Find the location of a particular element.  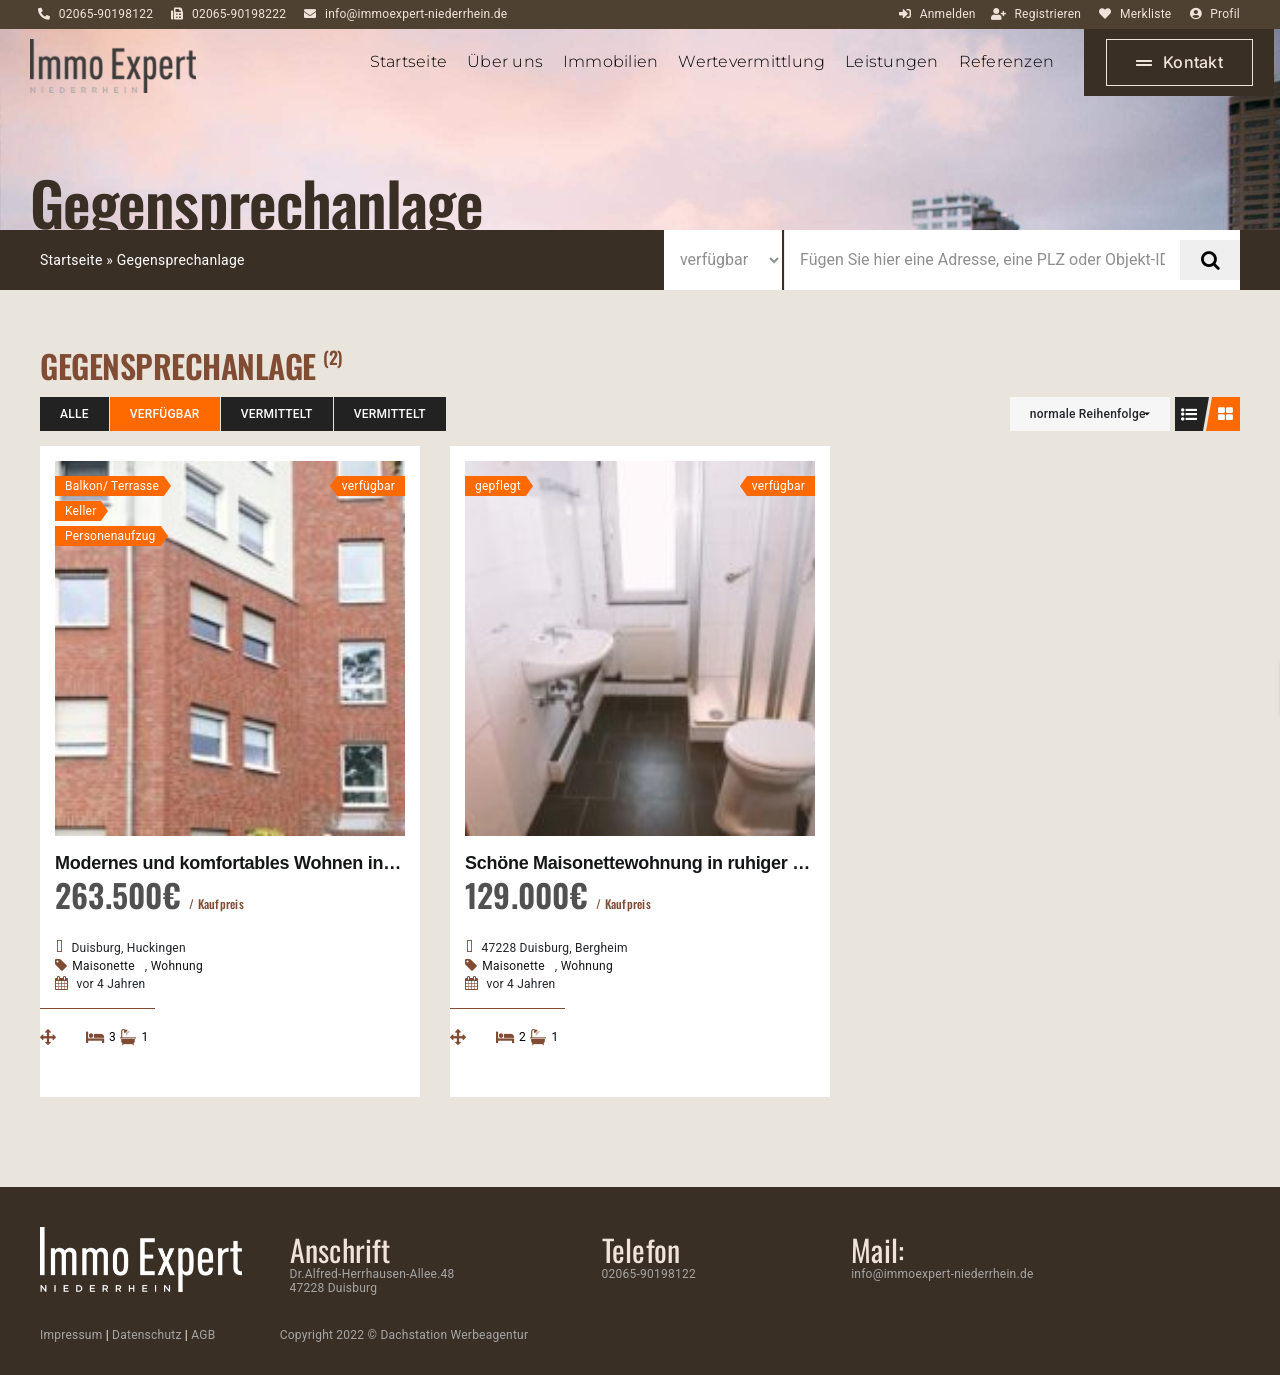

Maisonette is located at coordinates (103, 966).